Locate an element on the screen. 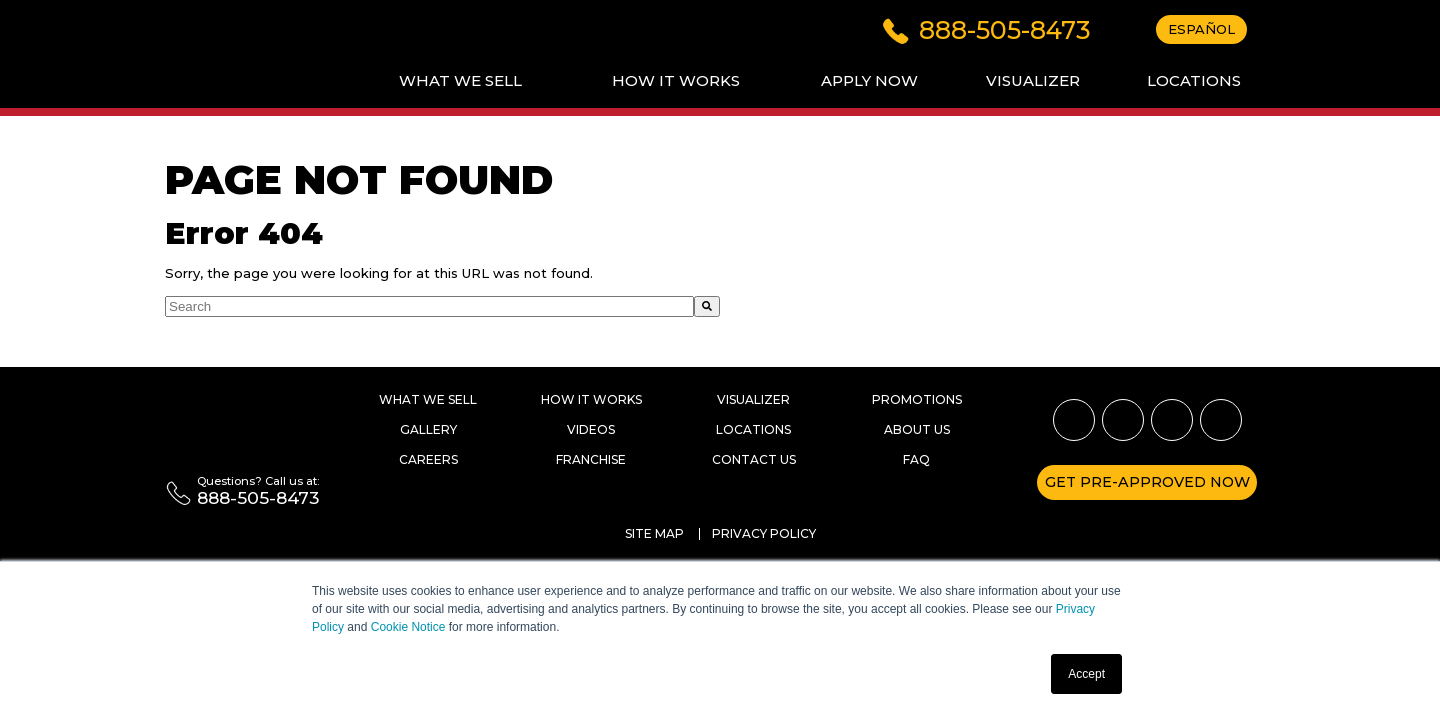 The width and height of the screenshot is (1440, 720). Privacy Policy is located at coordinates (764, 533).